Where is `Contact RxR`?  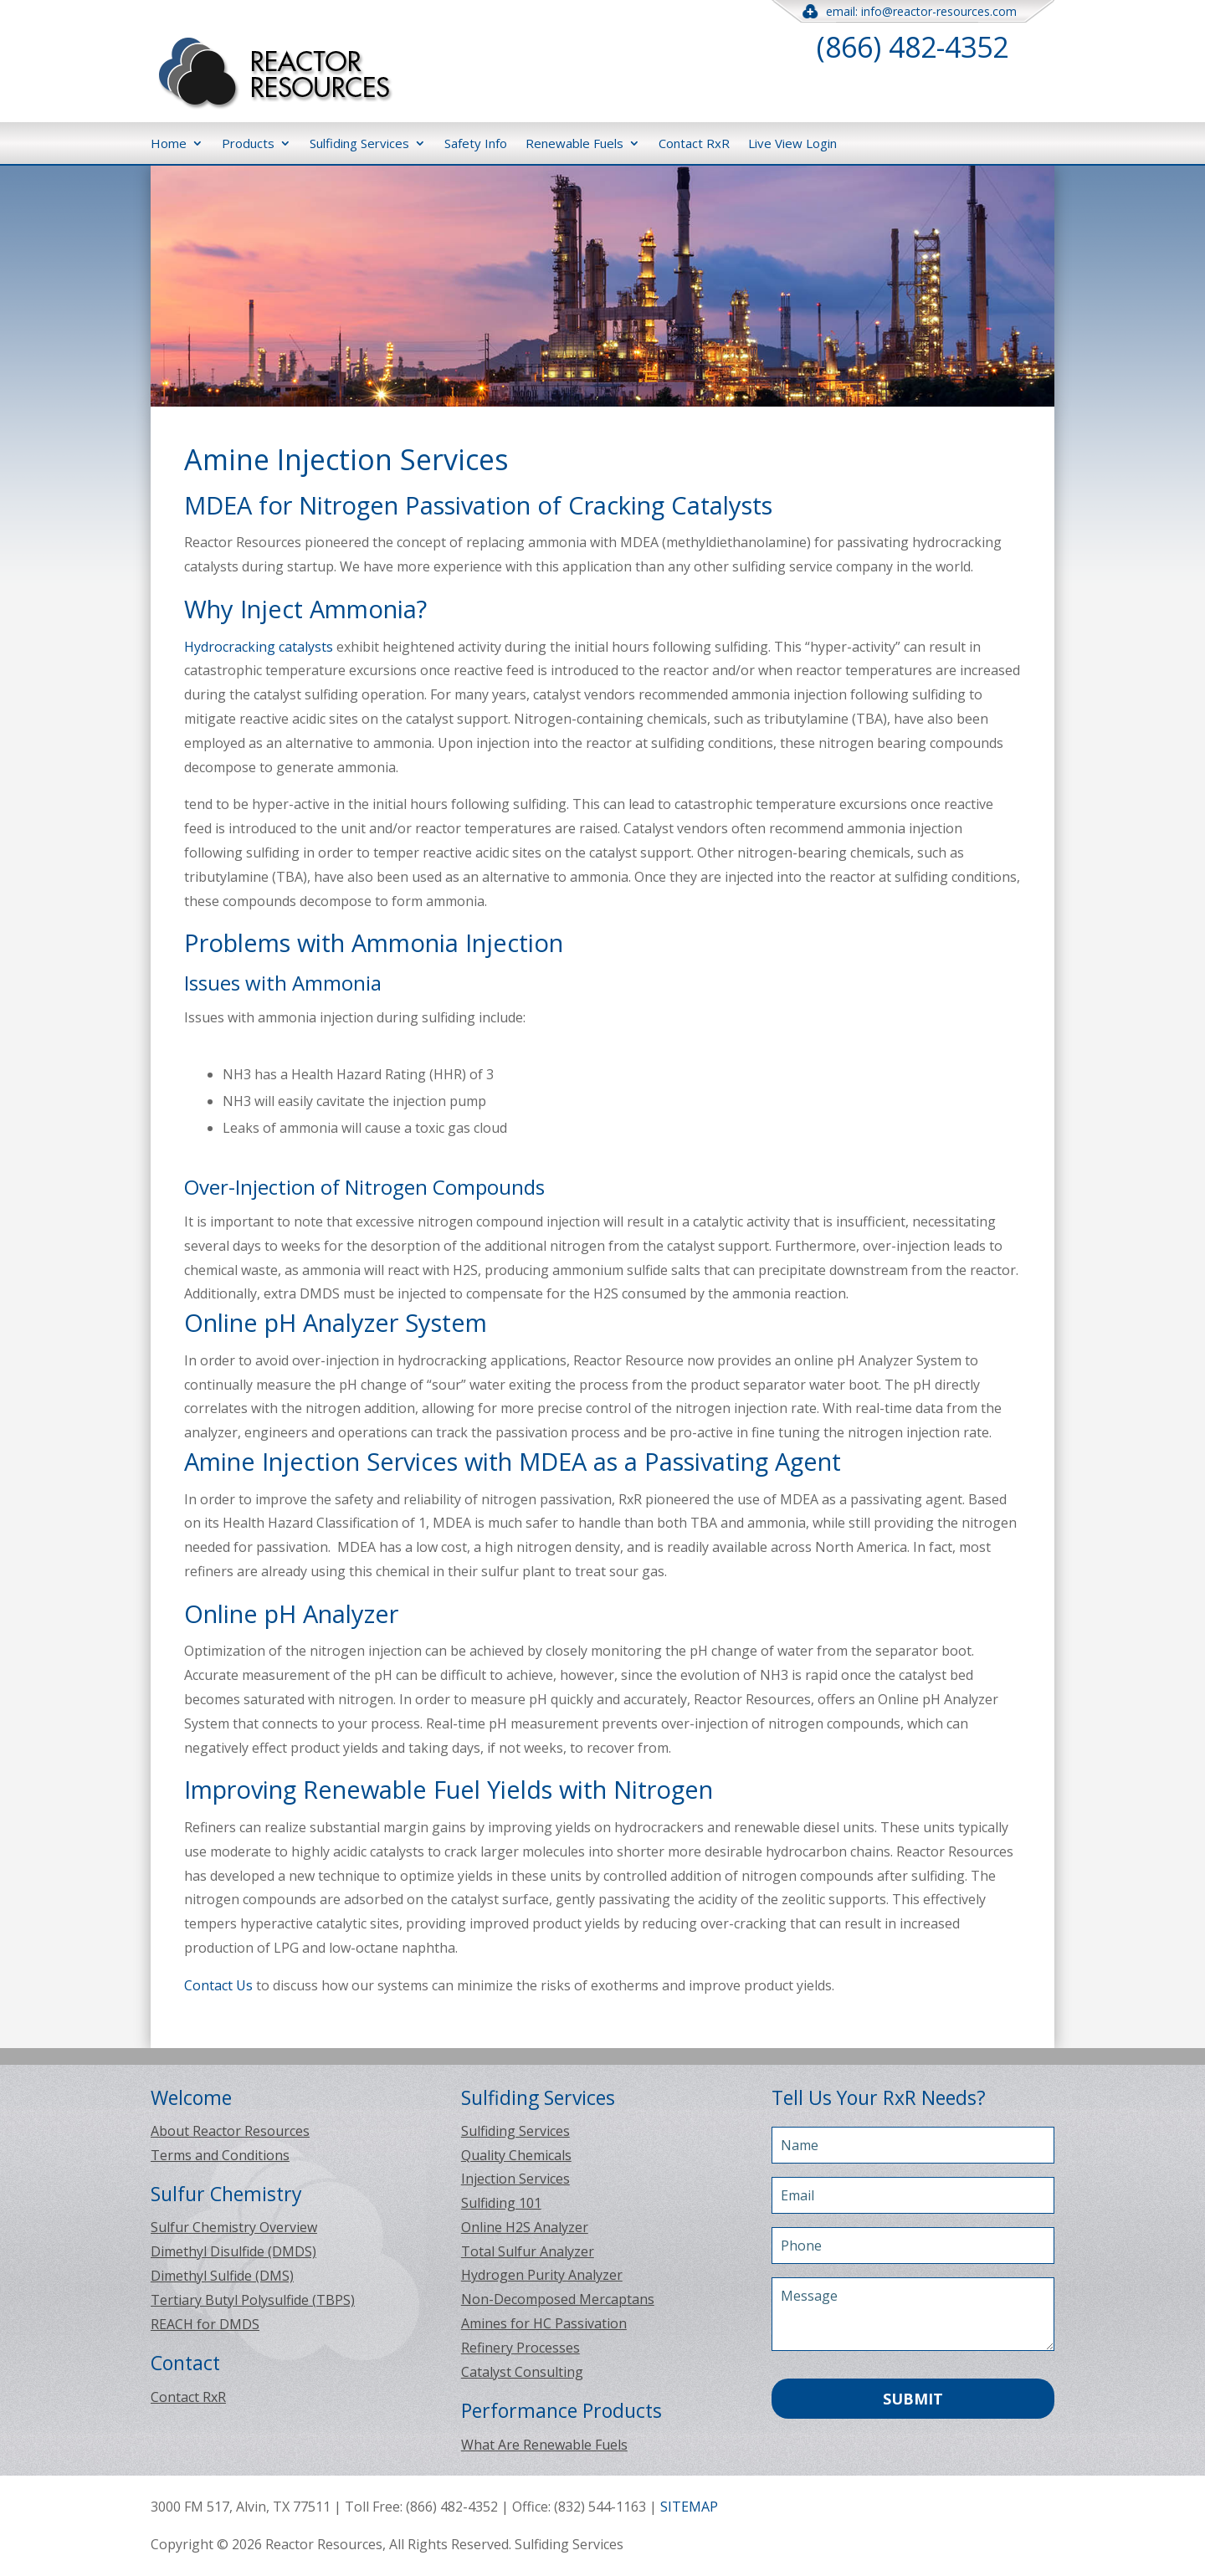 Contact RxR is located at coordinates (694, 143).